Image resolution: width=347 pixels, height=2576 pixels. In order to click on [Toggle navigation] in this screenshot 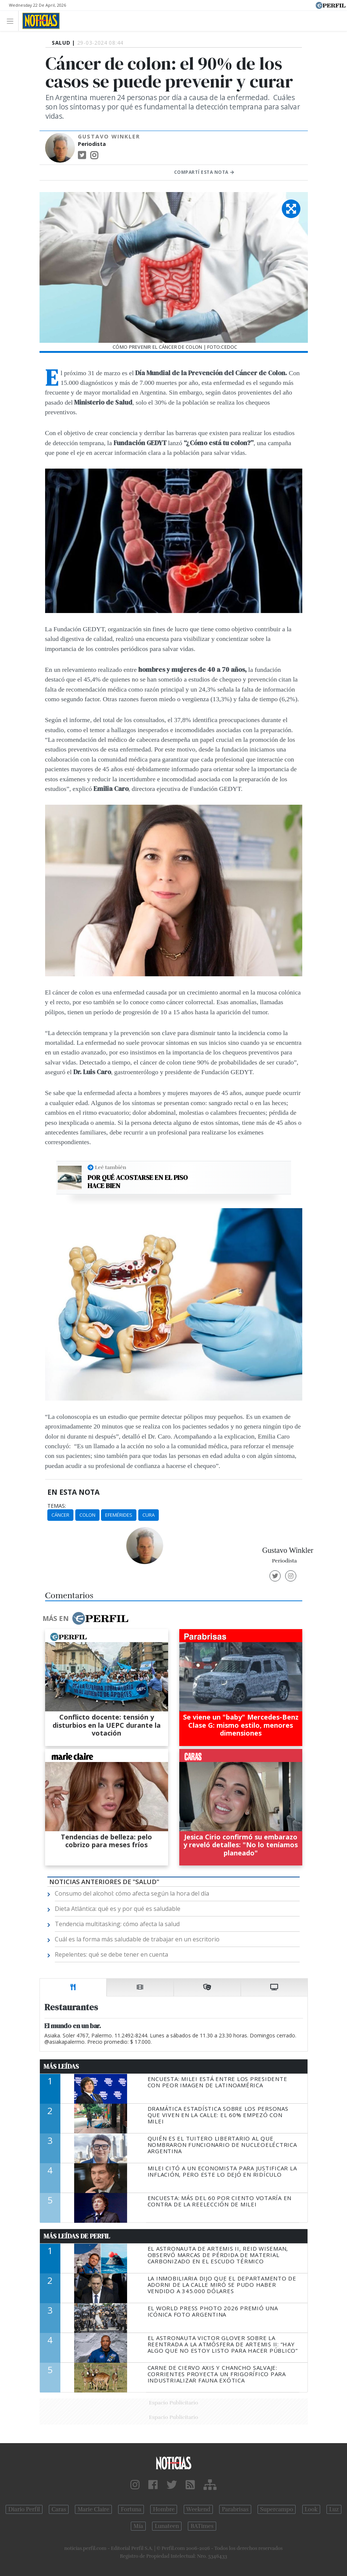, I will do `click(12, 20)`.